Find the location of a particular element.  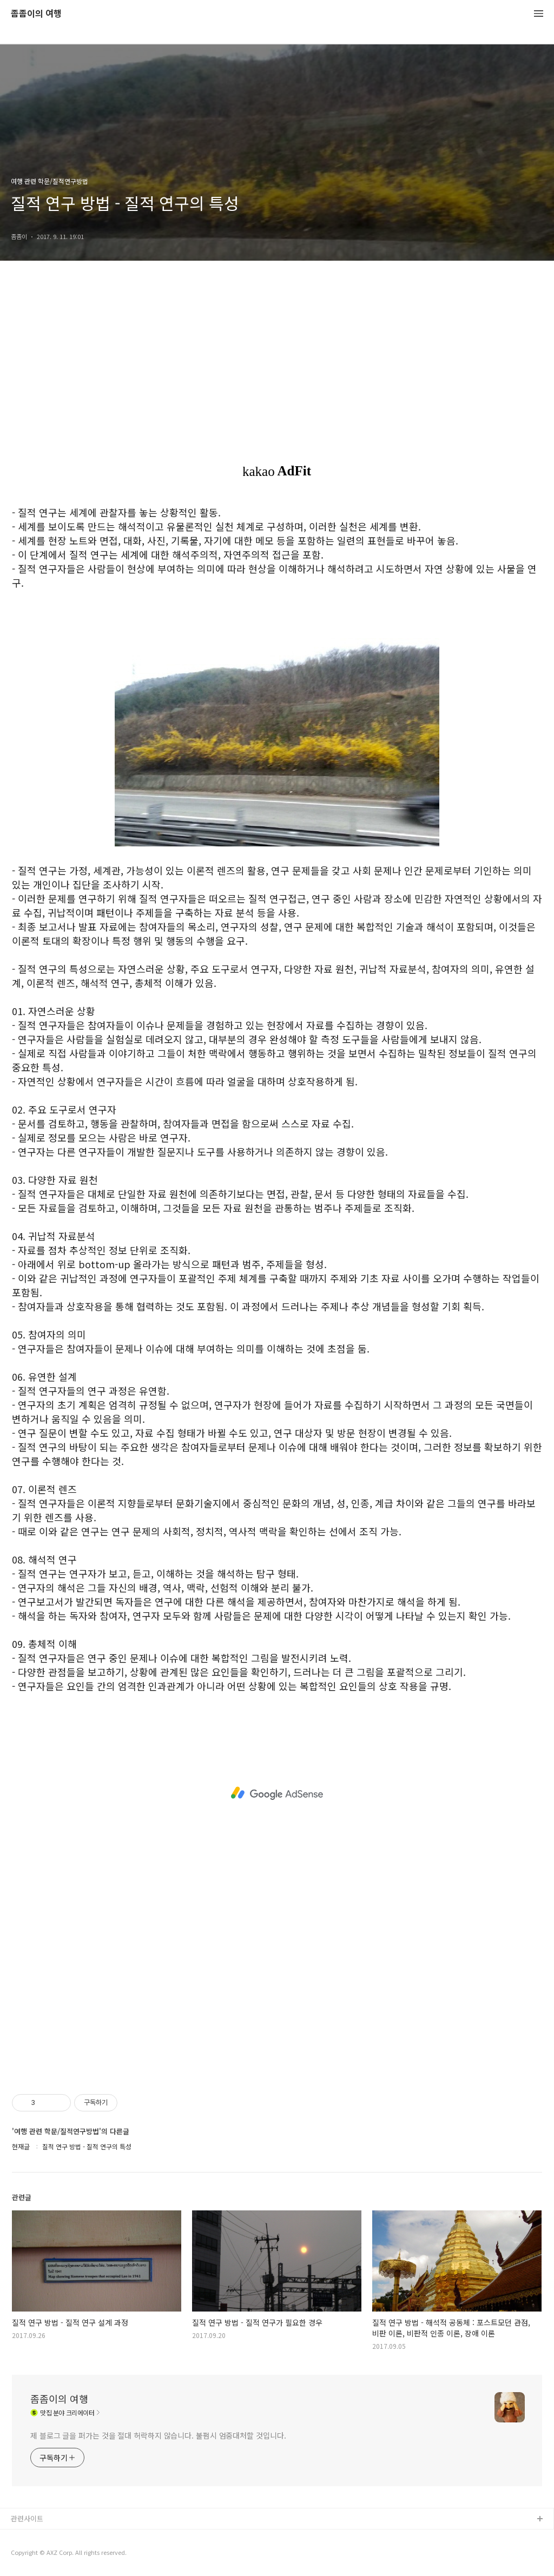

좀좀이의 여행 is located at coordinates (36, 13).